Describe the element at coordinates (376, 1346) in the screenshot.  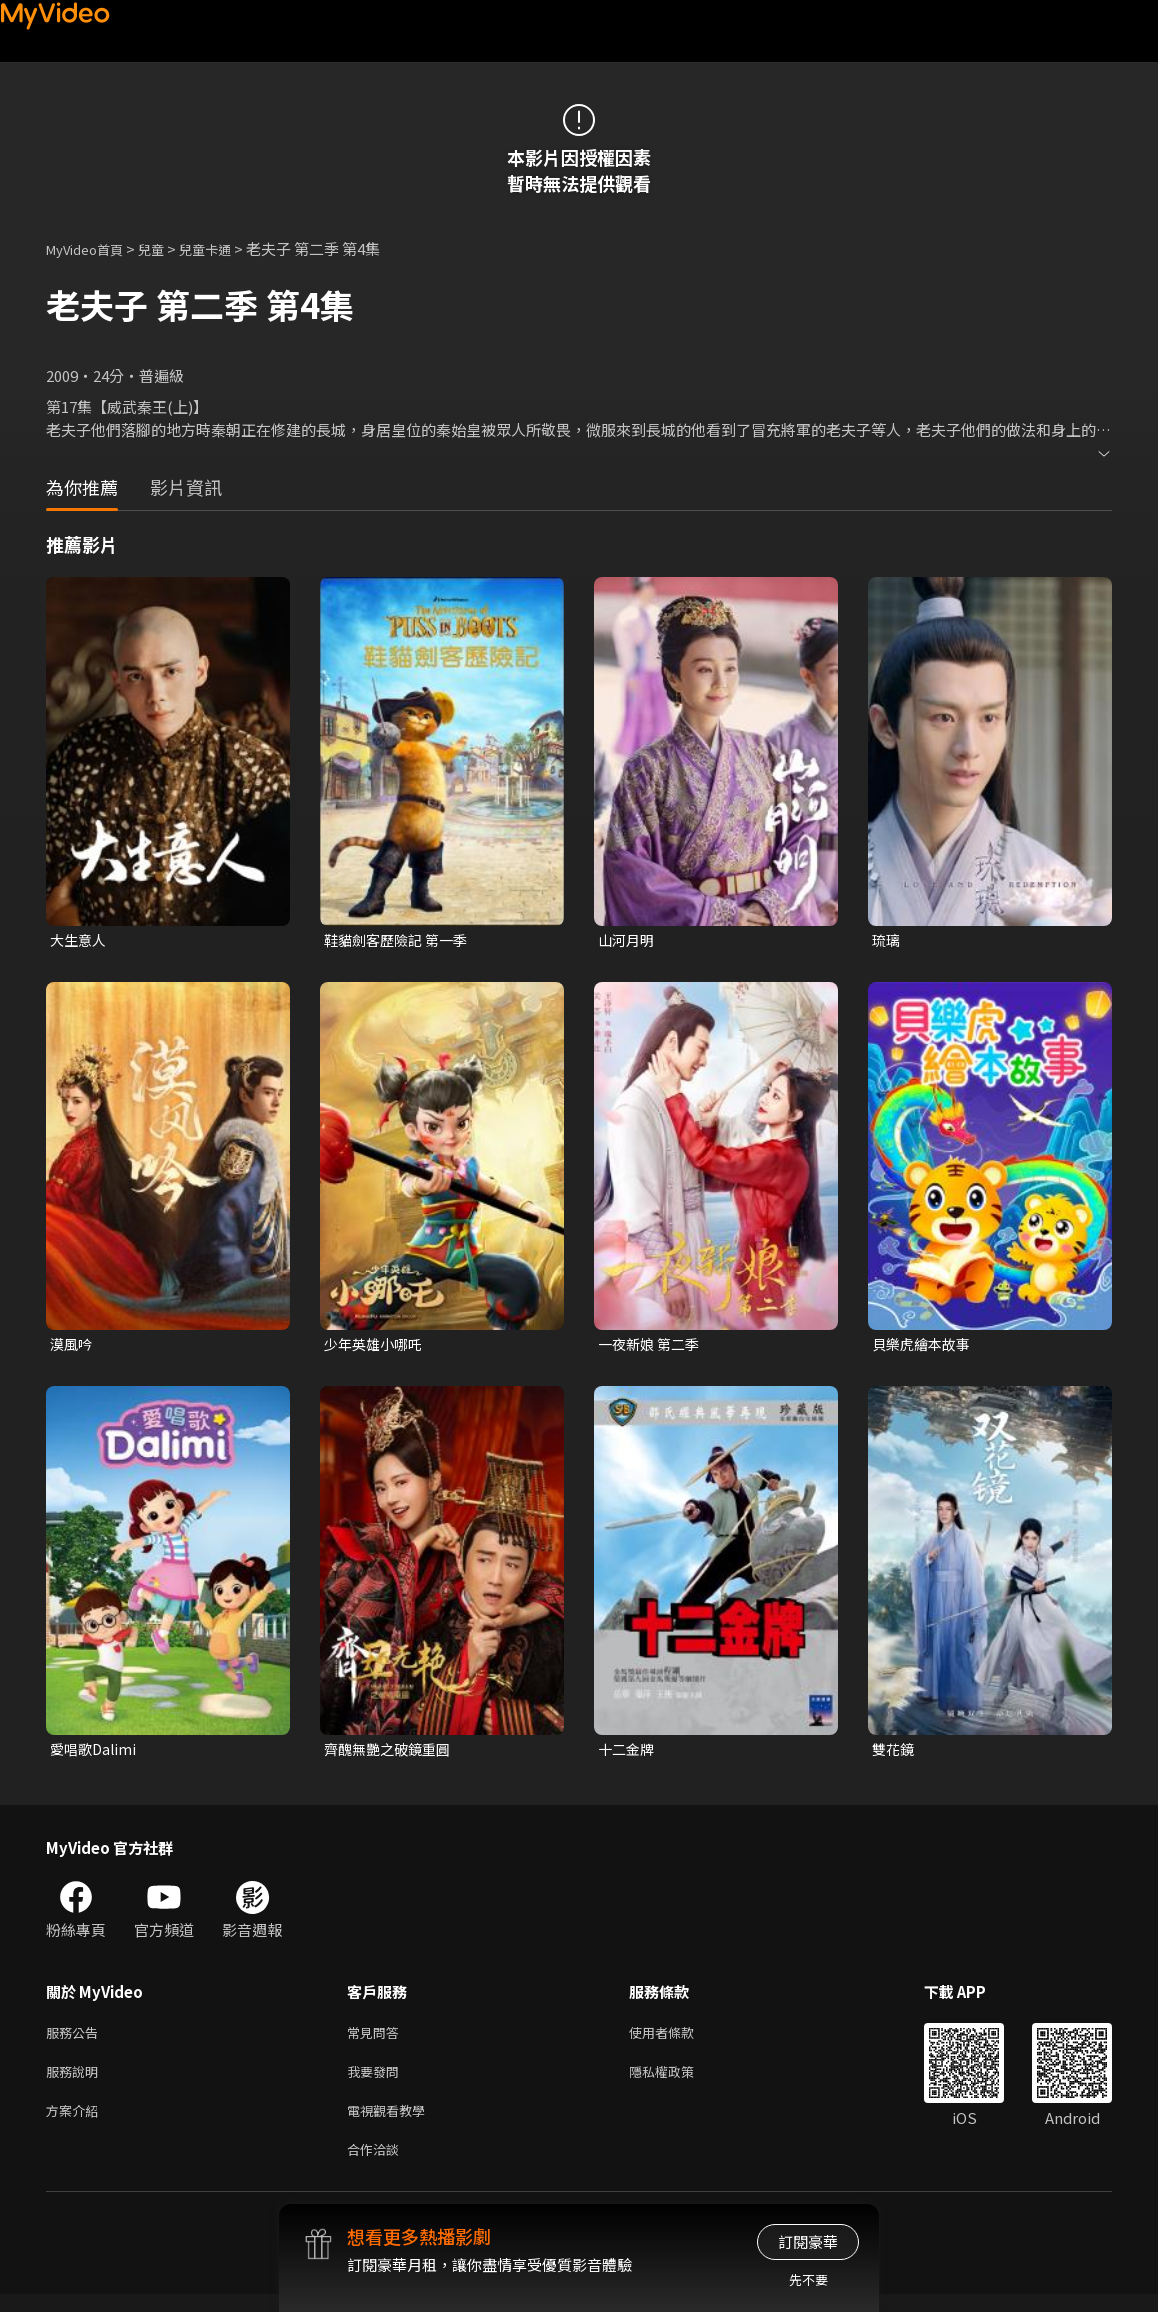
I see `少年英雄小哪吒` at that location.